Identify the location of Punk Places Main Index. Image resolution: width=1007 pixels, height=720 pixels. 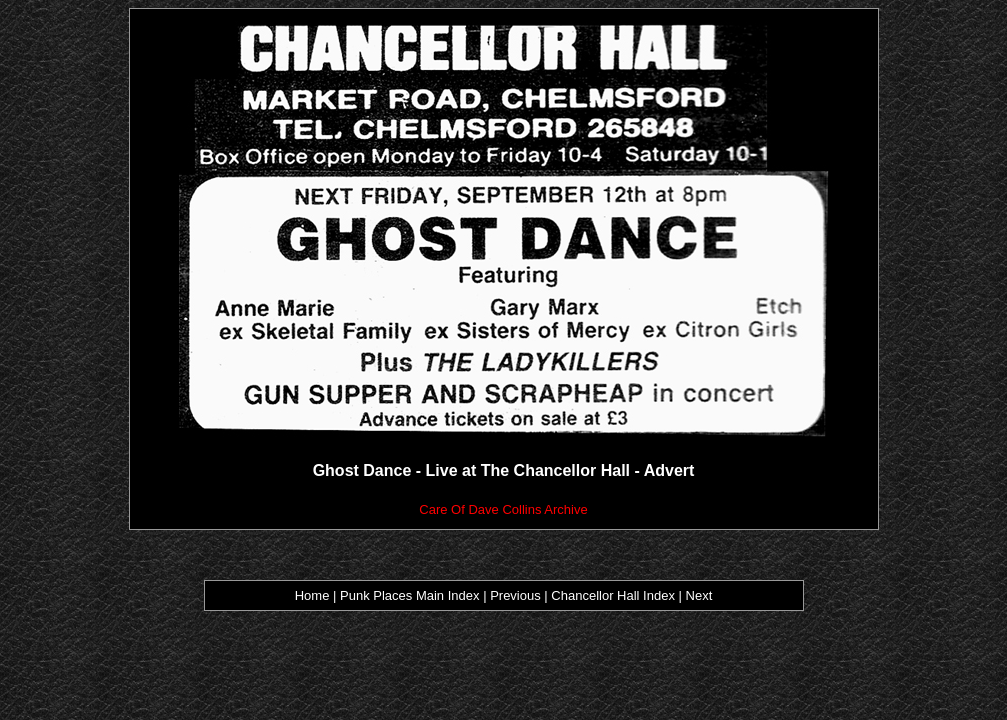
(409, 595).